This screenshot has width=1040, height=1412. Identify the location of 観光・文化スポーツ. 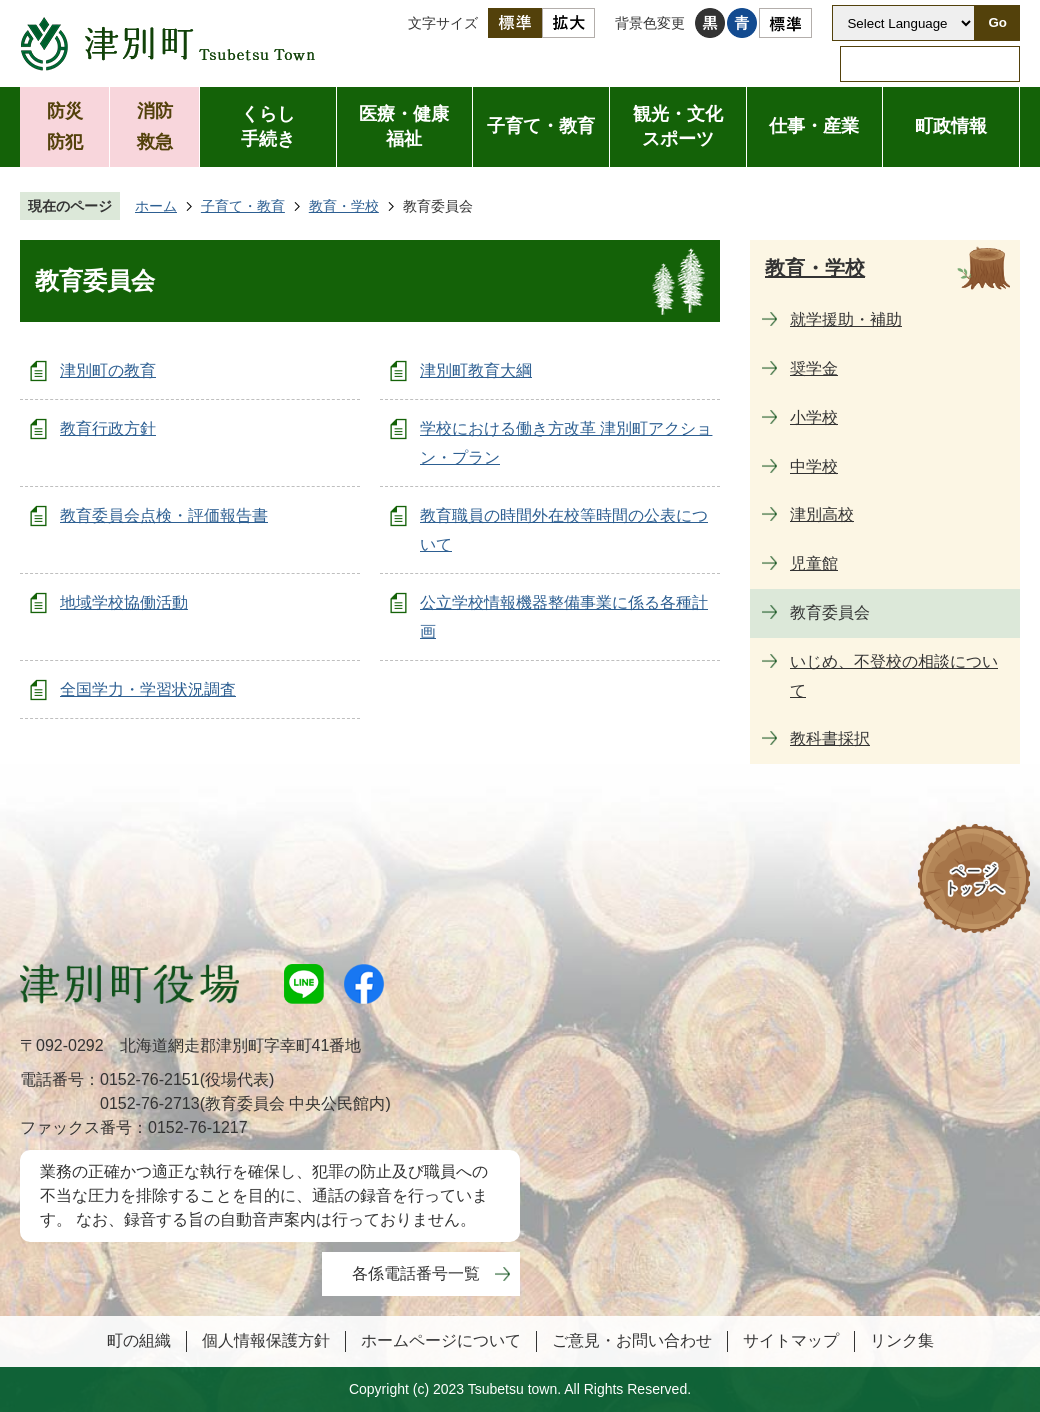
(678, 126).